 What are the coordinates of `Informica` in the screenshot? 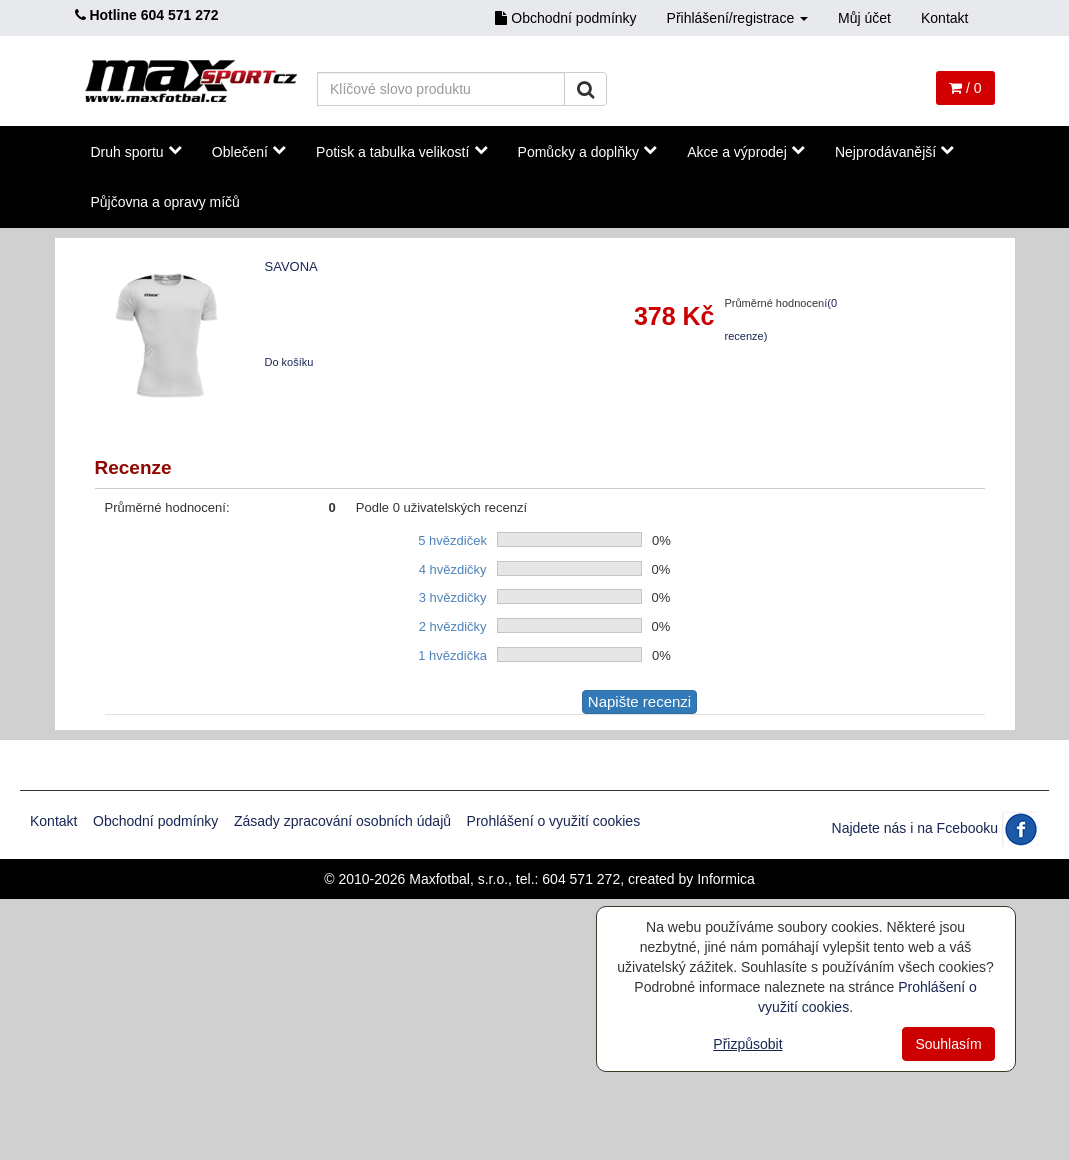 It's located at (726, 879).